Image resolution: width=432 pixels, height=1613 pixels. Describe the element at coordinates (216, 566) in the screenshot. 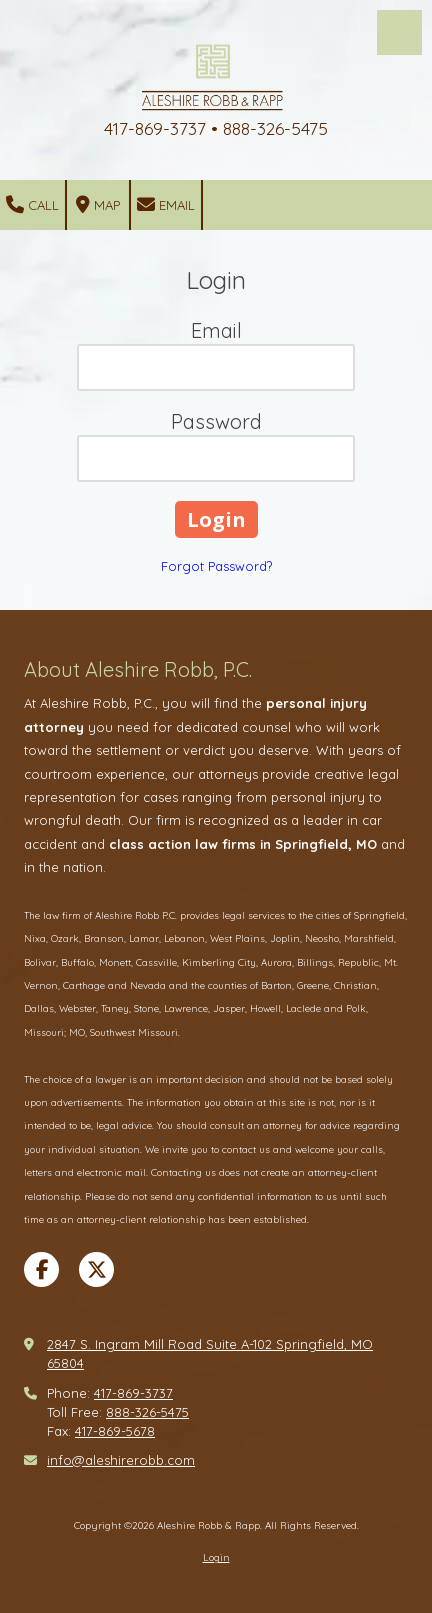

I see `Forgot Password?` at that location.